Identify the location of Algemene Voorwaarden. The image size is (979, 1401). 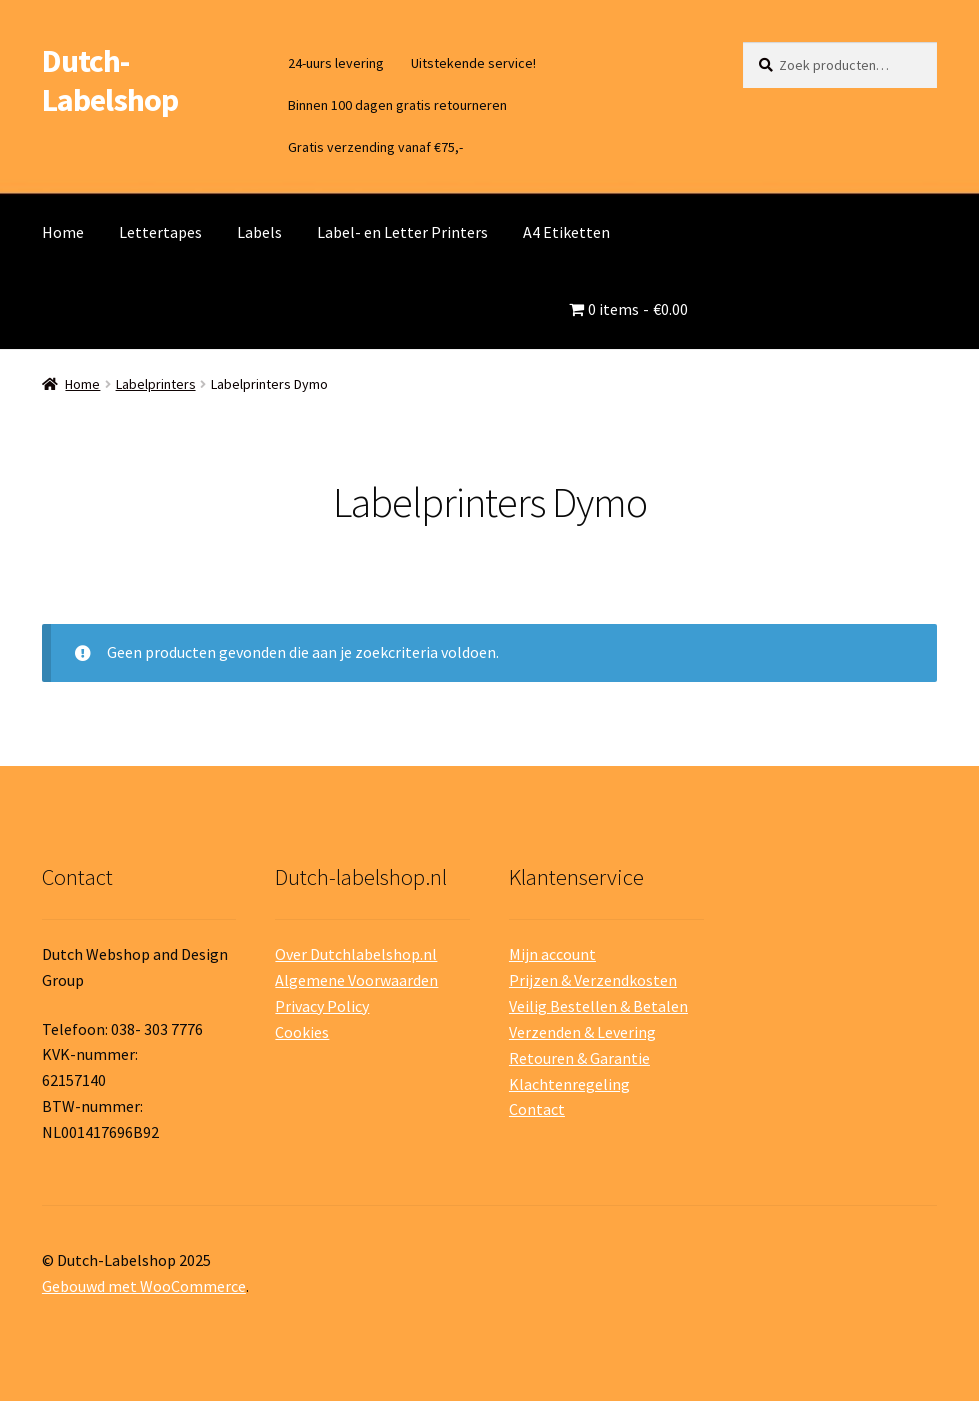
(356, 980).